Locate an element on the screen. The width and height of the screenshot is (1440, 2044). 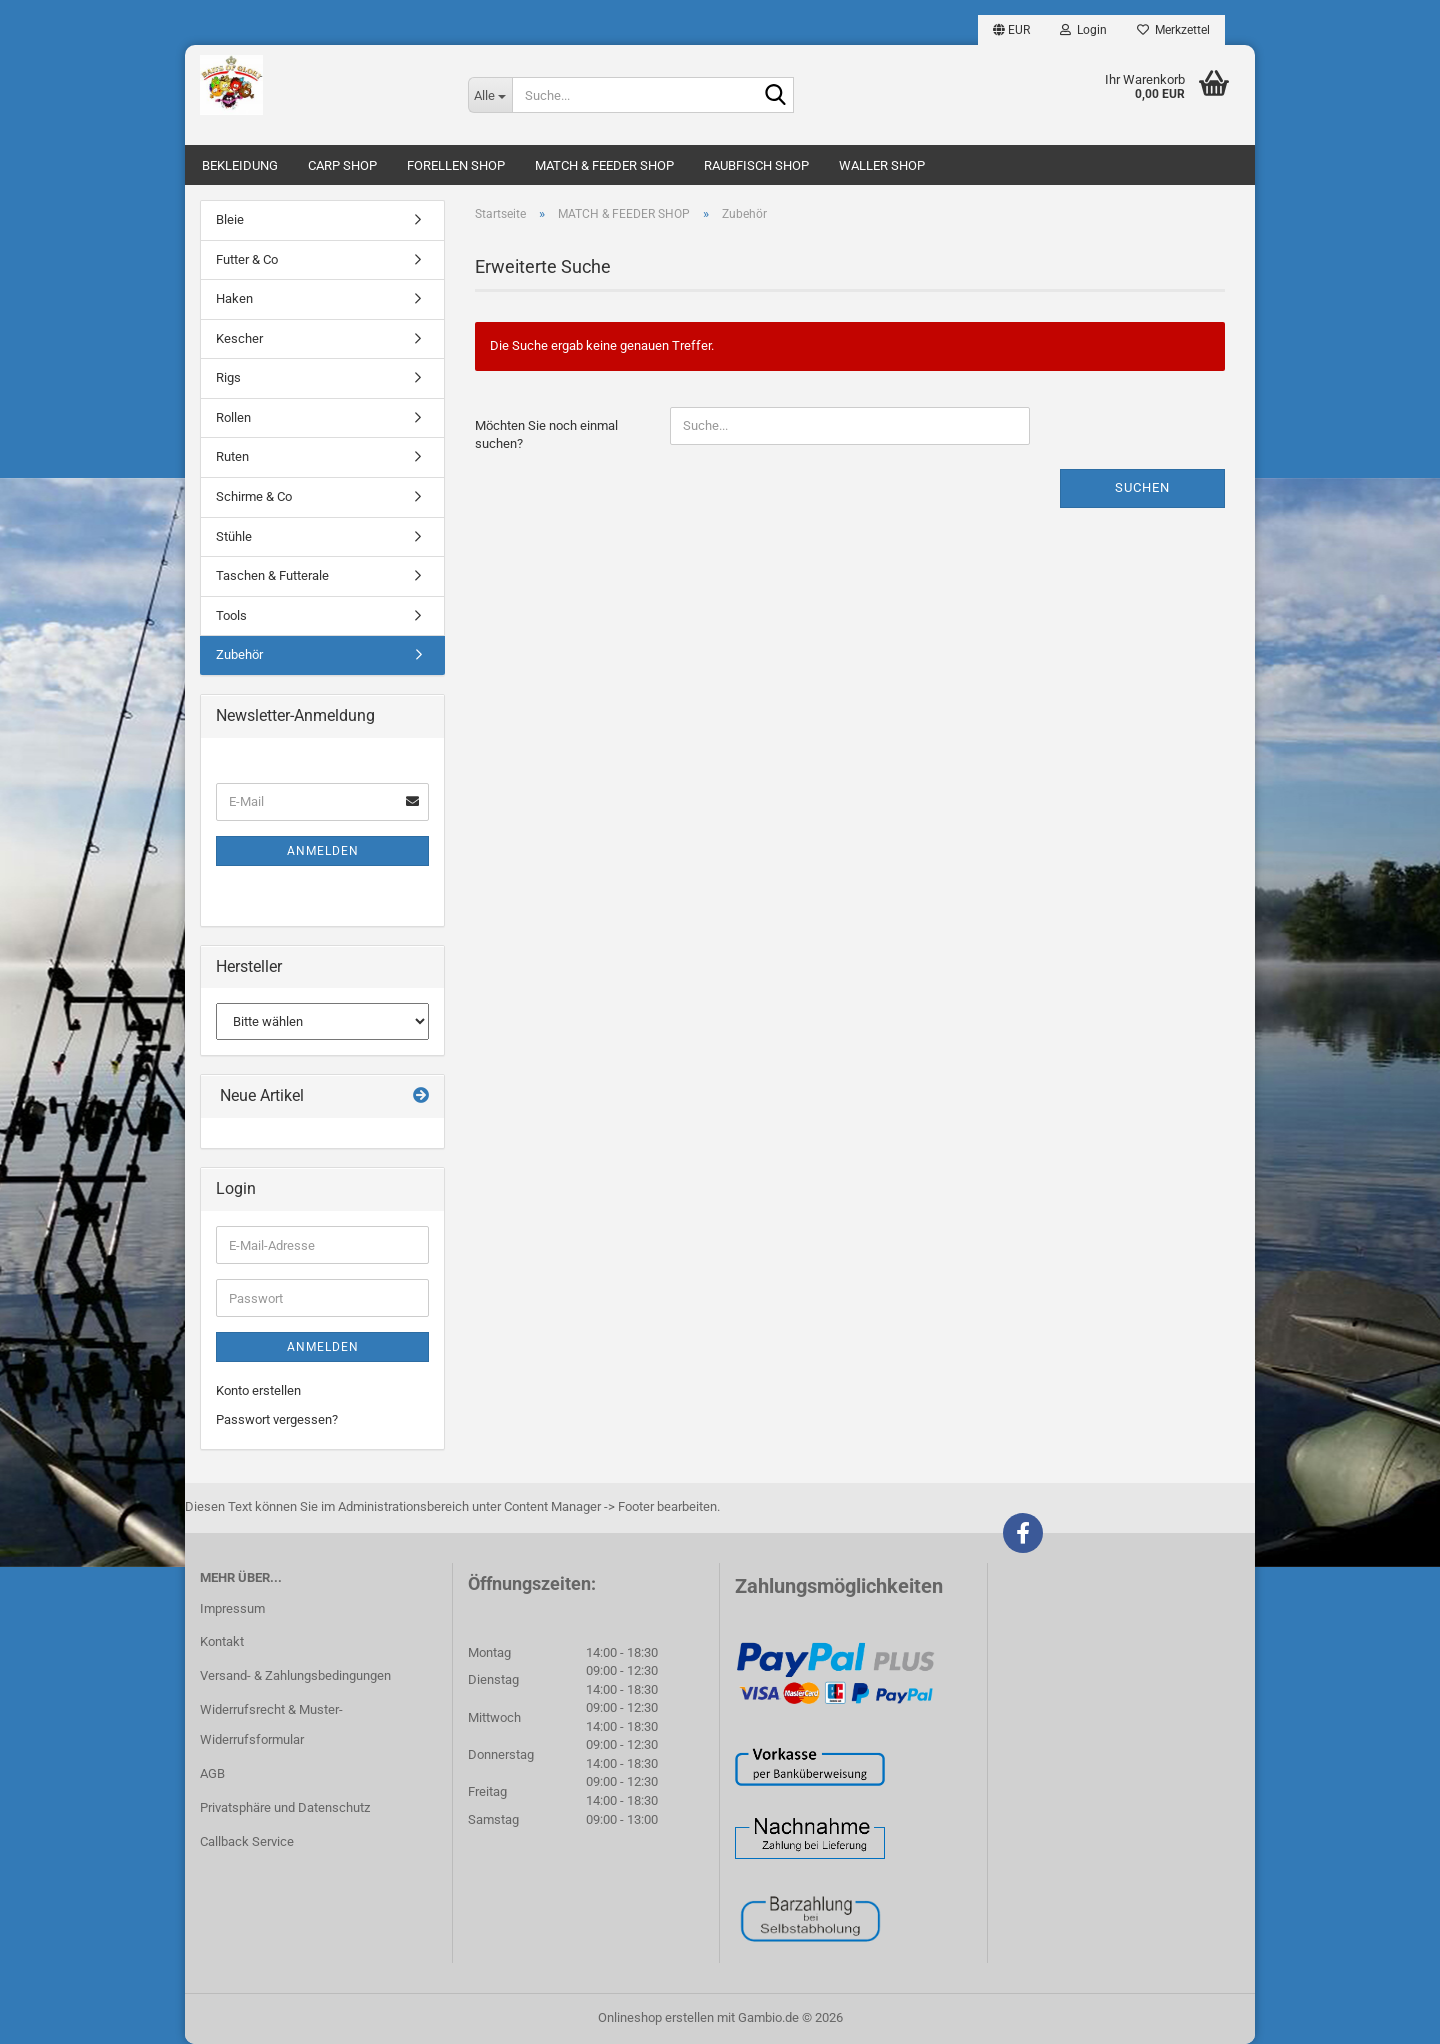
Ruten is located at coordinates (232, 456).